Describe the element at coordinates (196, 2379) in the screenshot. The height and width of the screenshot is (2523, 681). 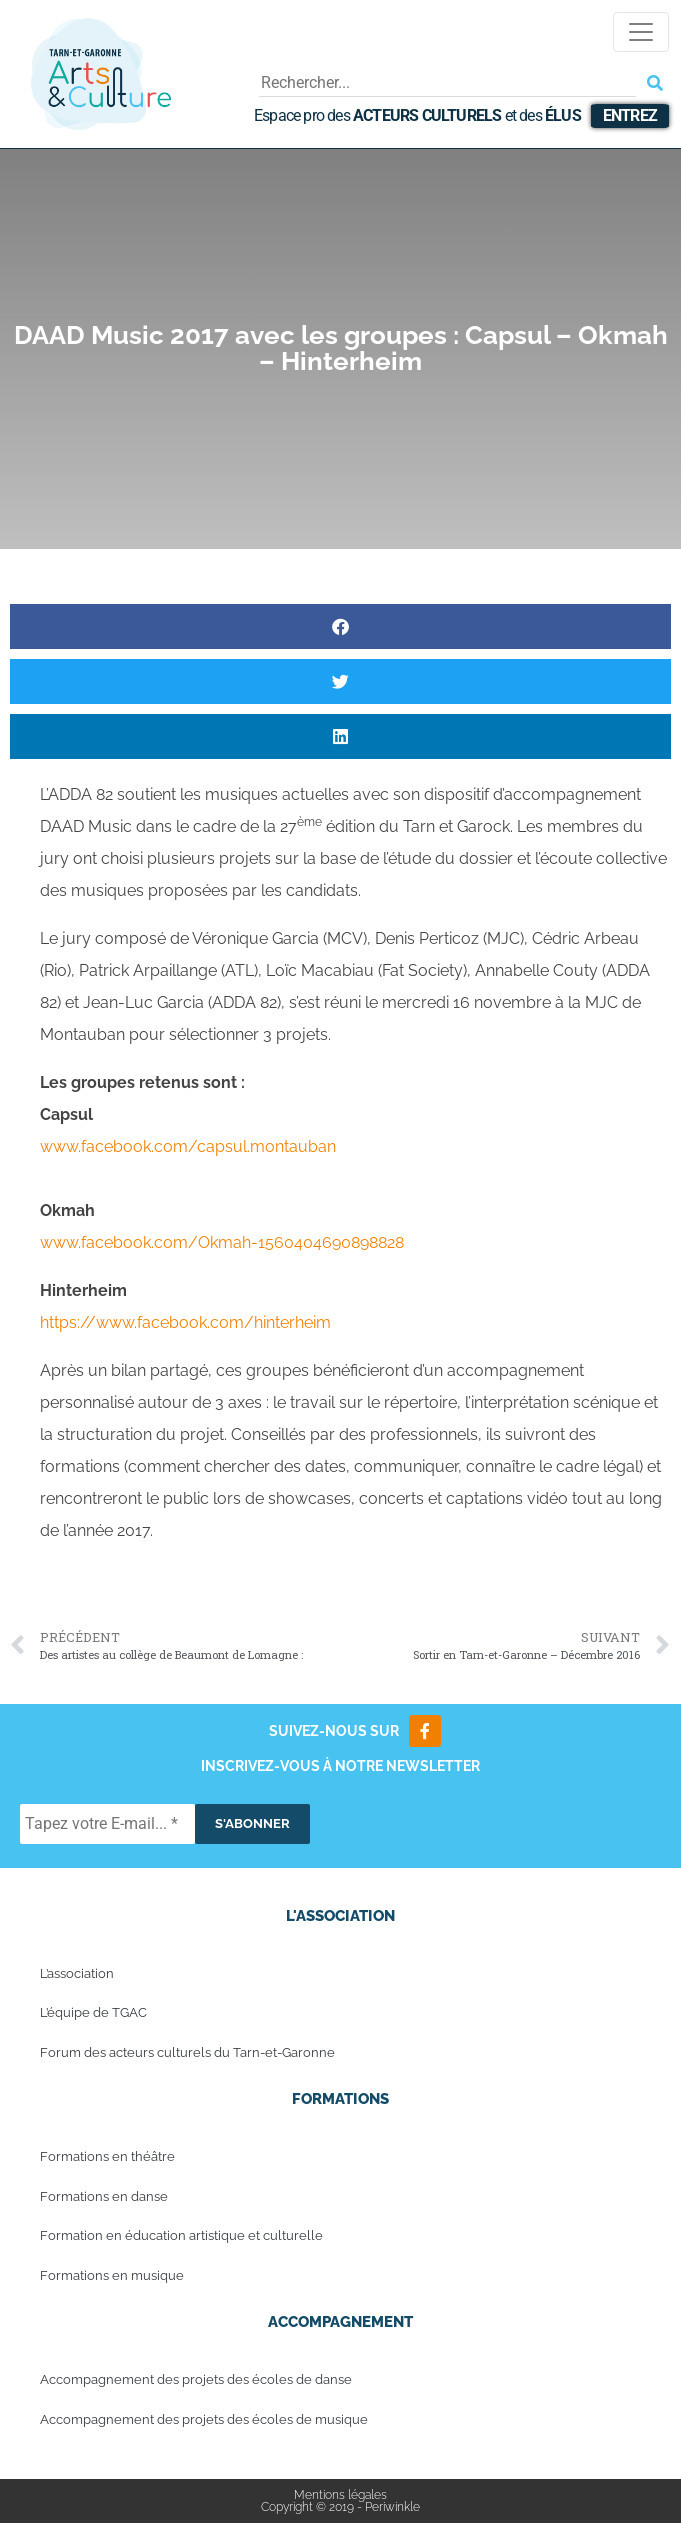
I see `Accompagnement des projets des écoles de danse` at that location.